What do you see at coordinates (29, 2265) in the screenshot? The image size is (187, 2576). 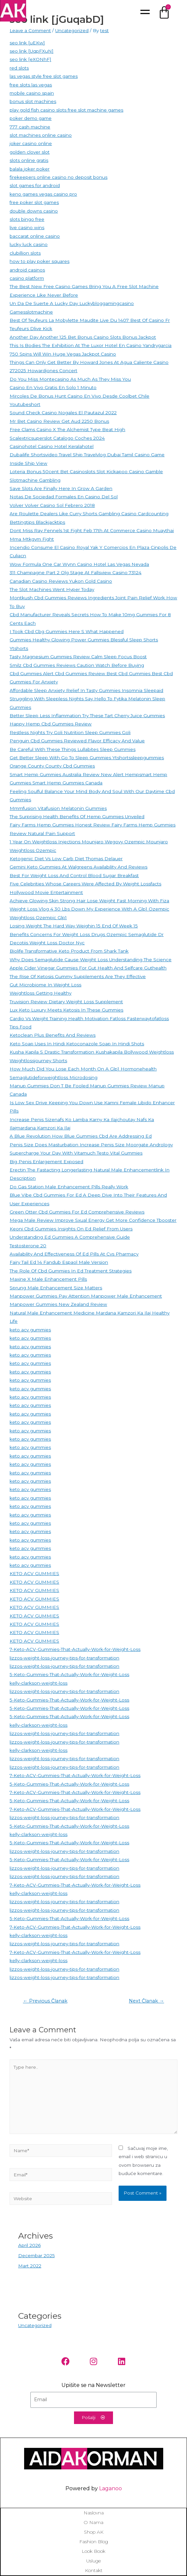 I see `Mart 2022` at bounding box center [29, 2265].